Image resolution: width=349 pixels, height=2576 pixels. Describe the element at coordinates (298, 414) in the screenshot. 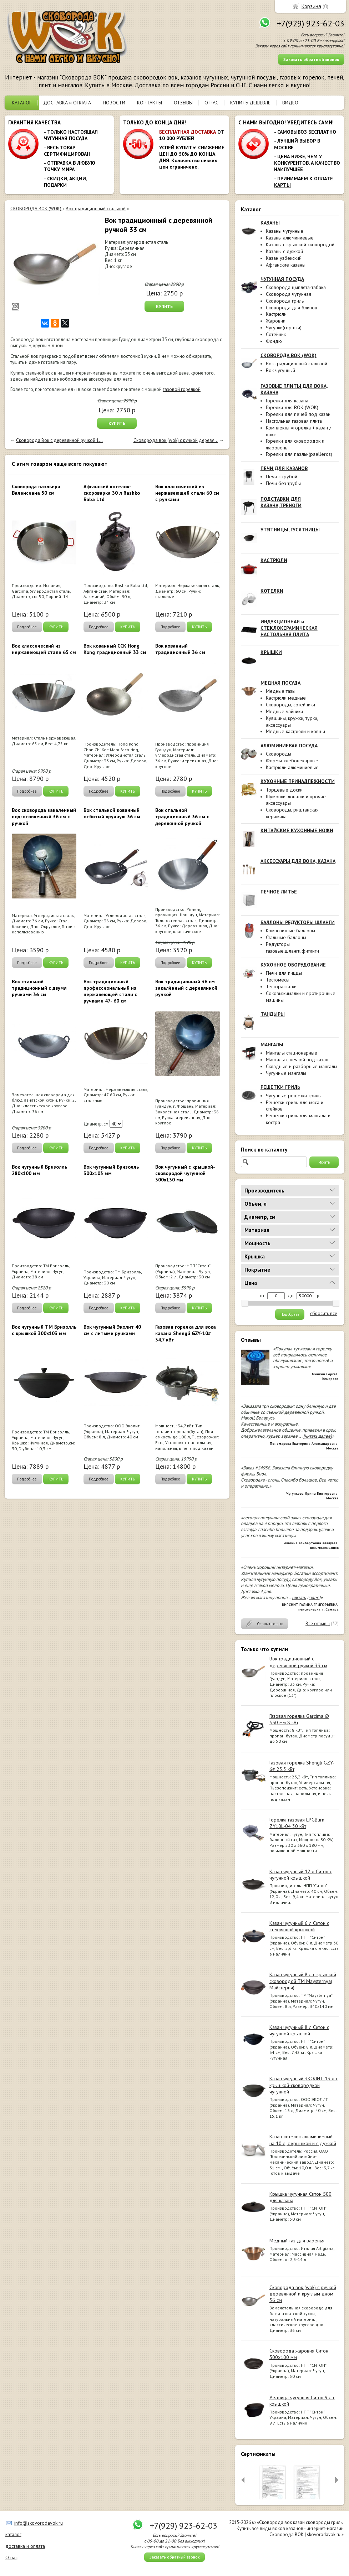

I see `Горелки для печей под казан` at that location.